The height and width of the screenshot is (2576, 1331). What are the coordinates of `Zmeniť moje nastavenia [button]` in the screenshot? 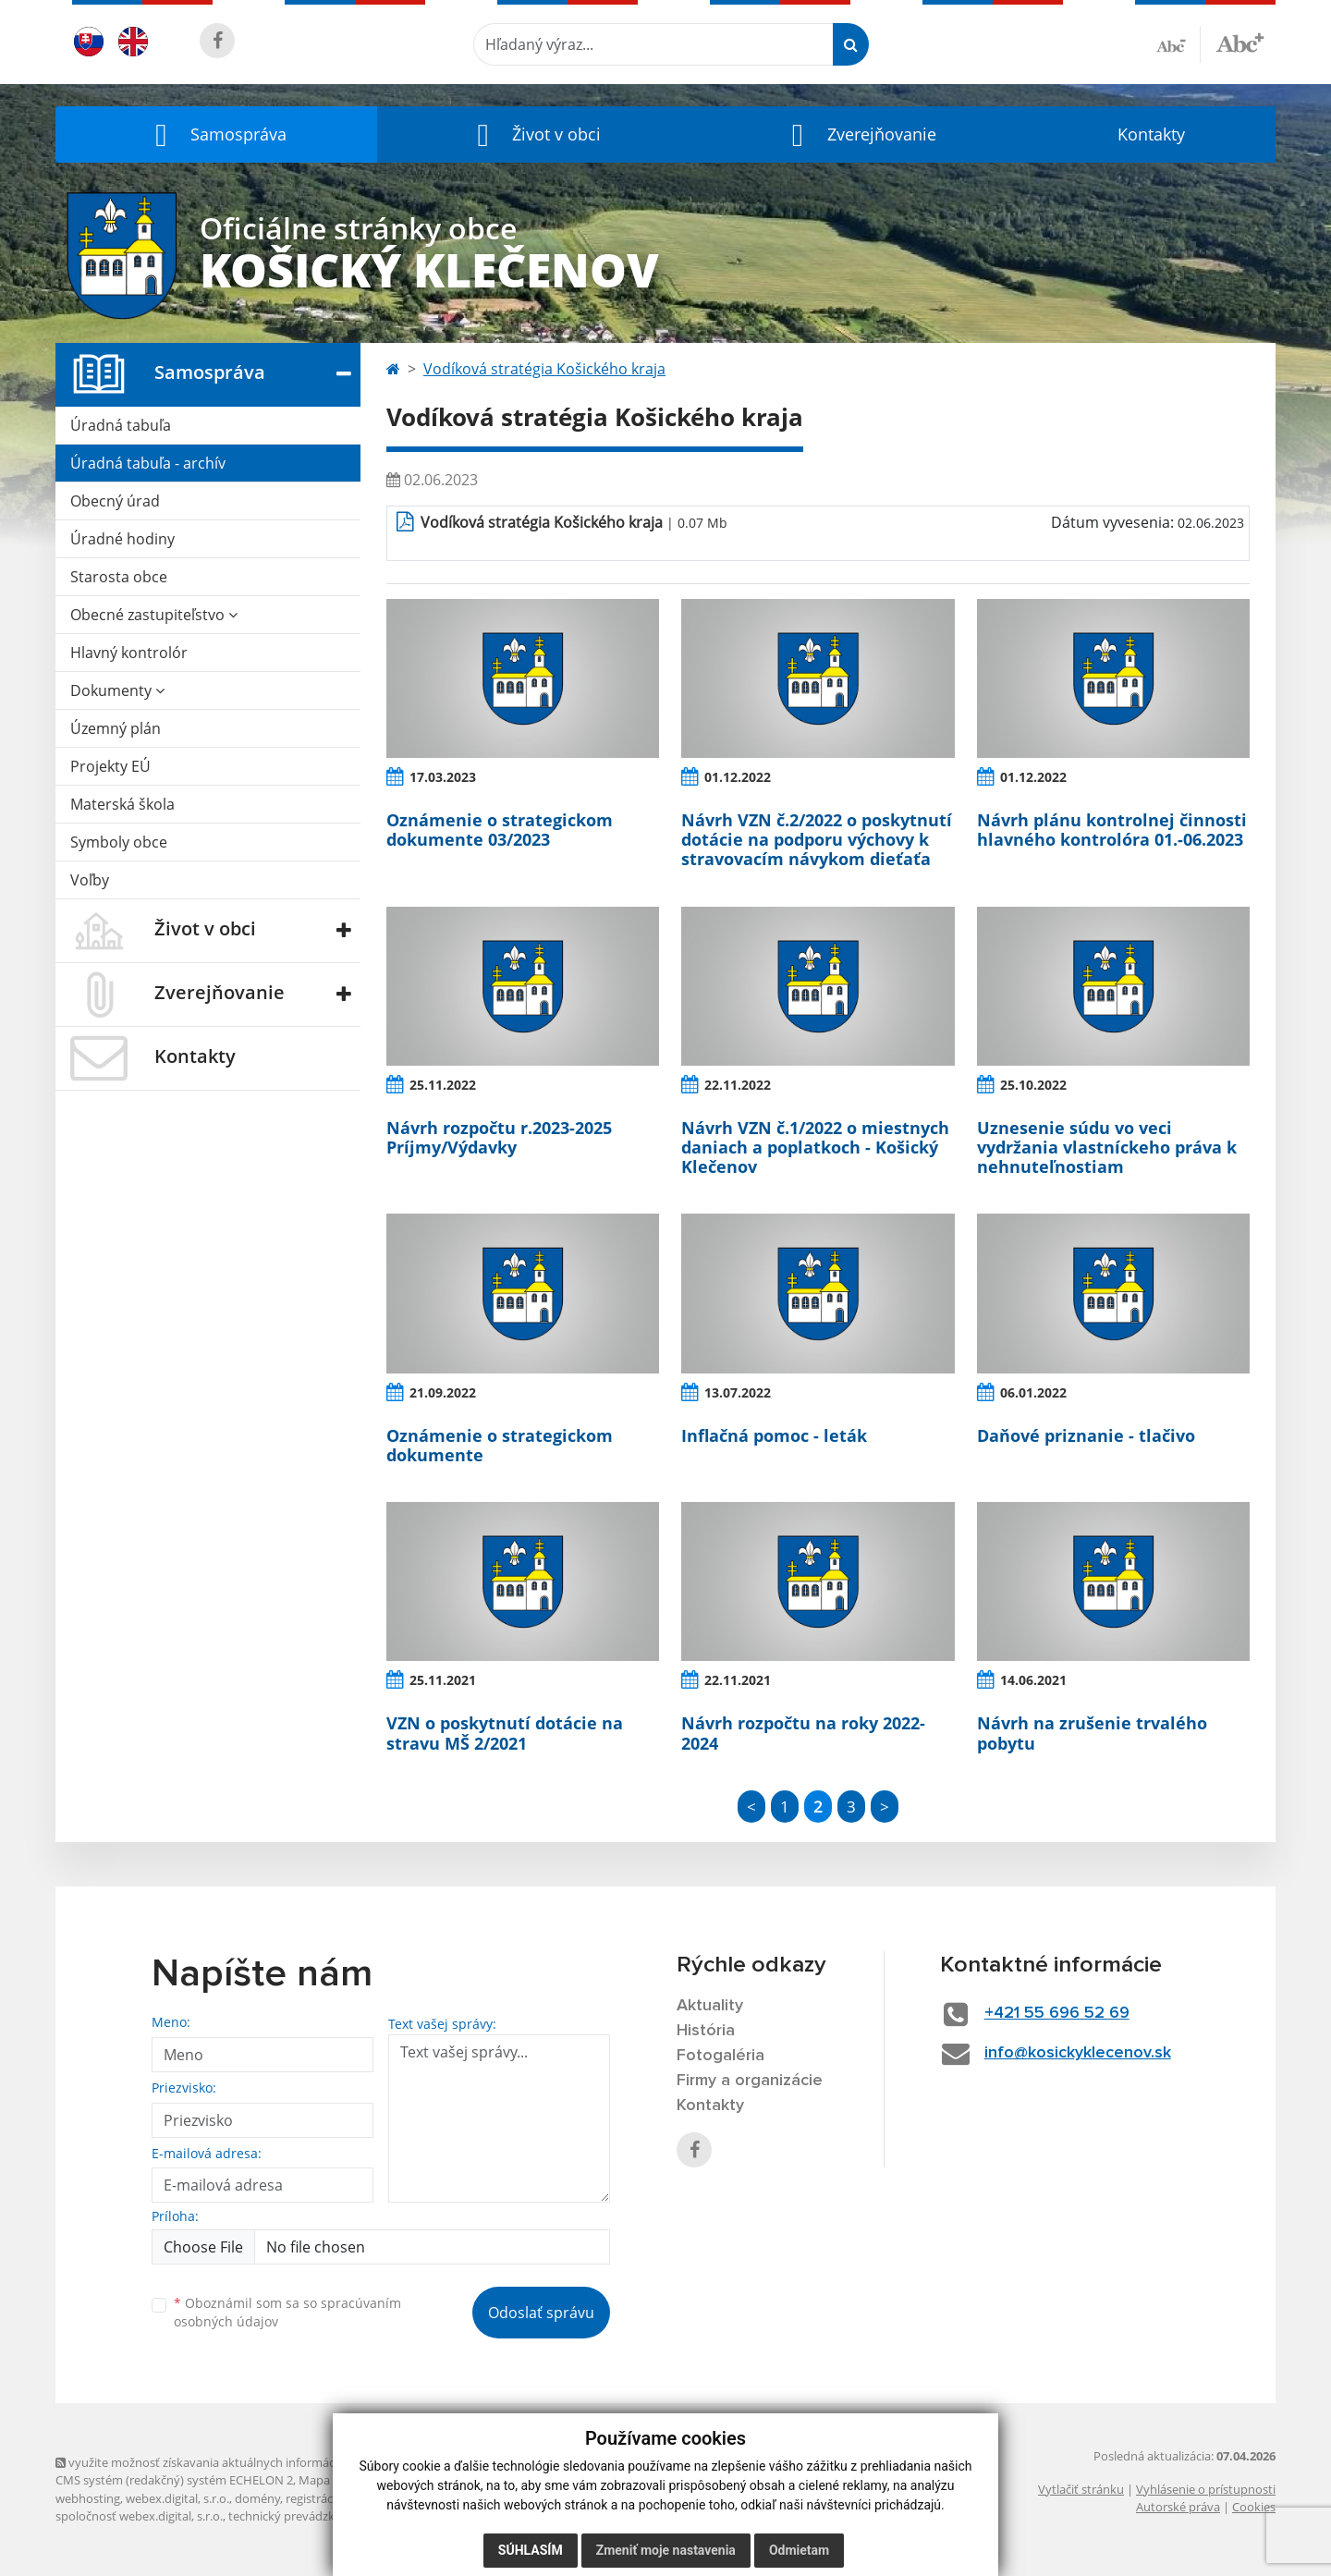 It's located at (666, 2550).